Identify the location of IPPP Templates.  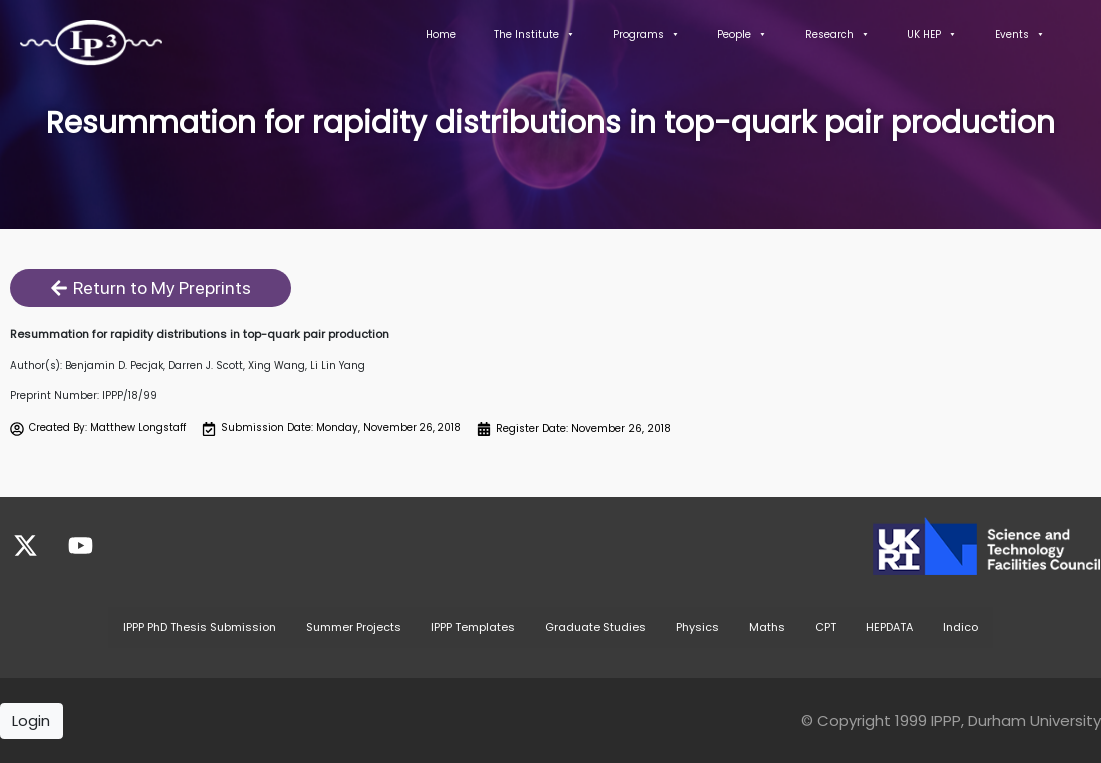
(473, 626).